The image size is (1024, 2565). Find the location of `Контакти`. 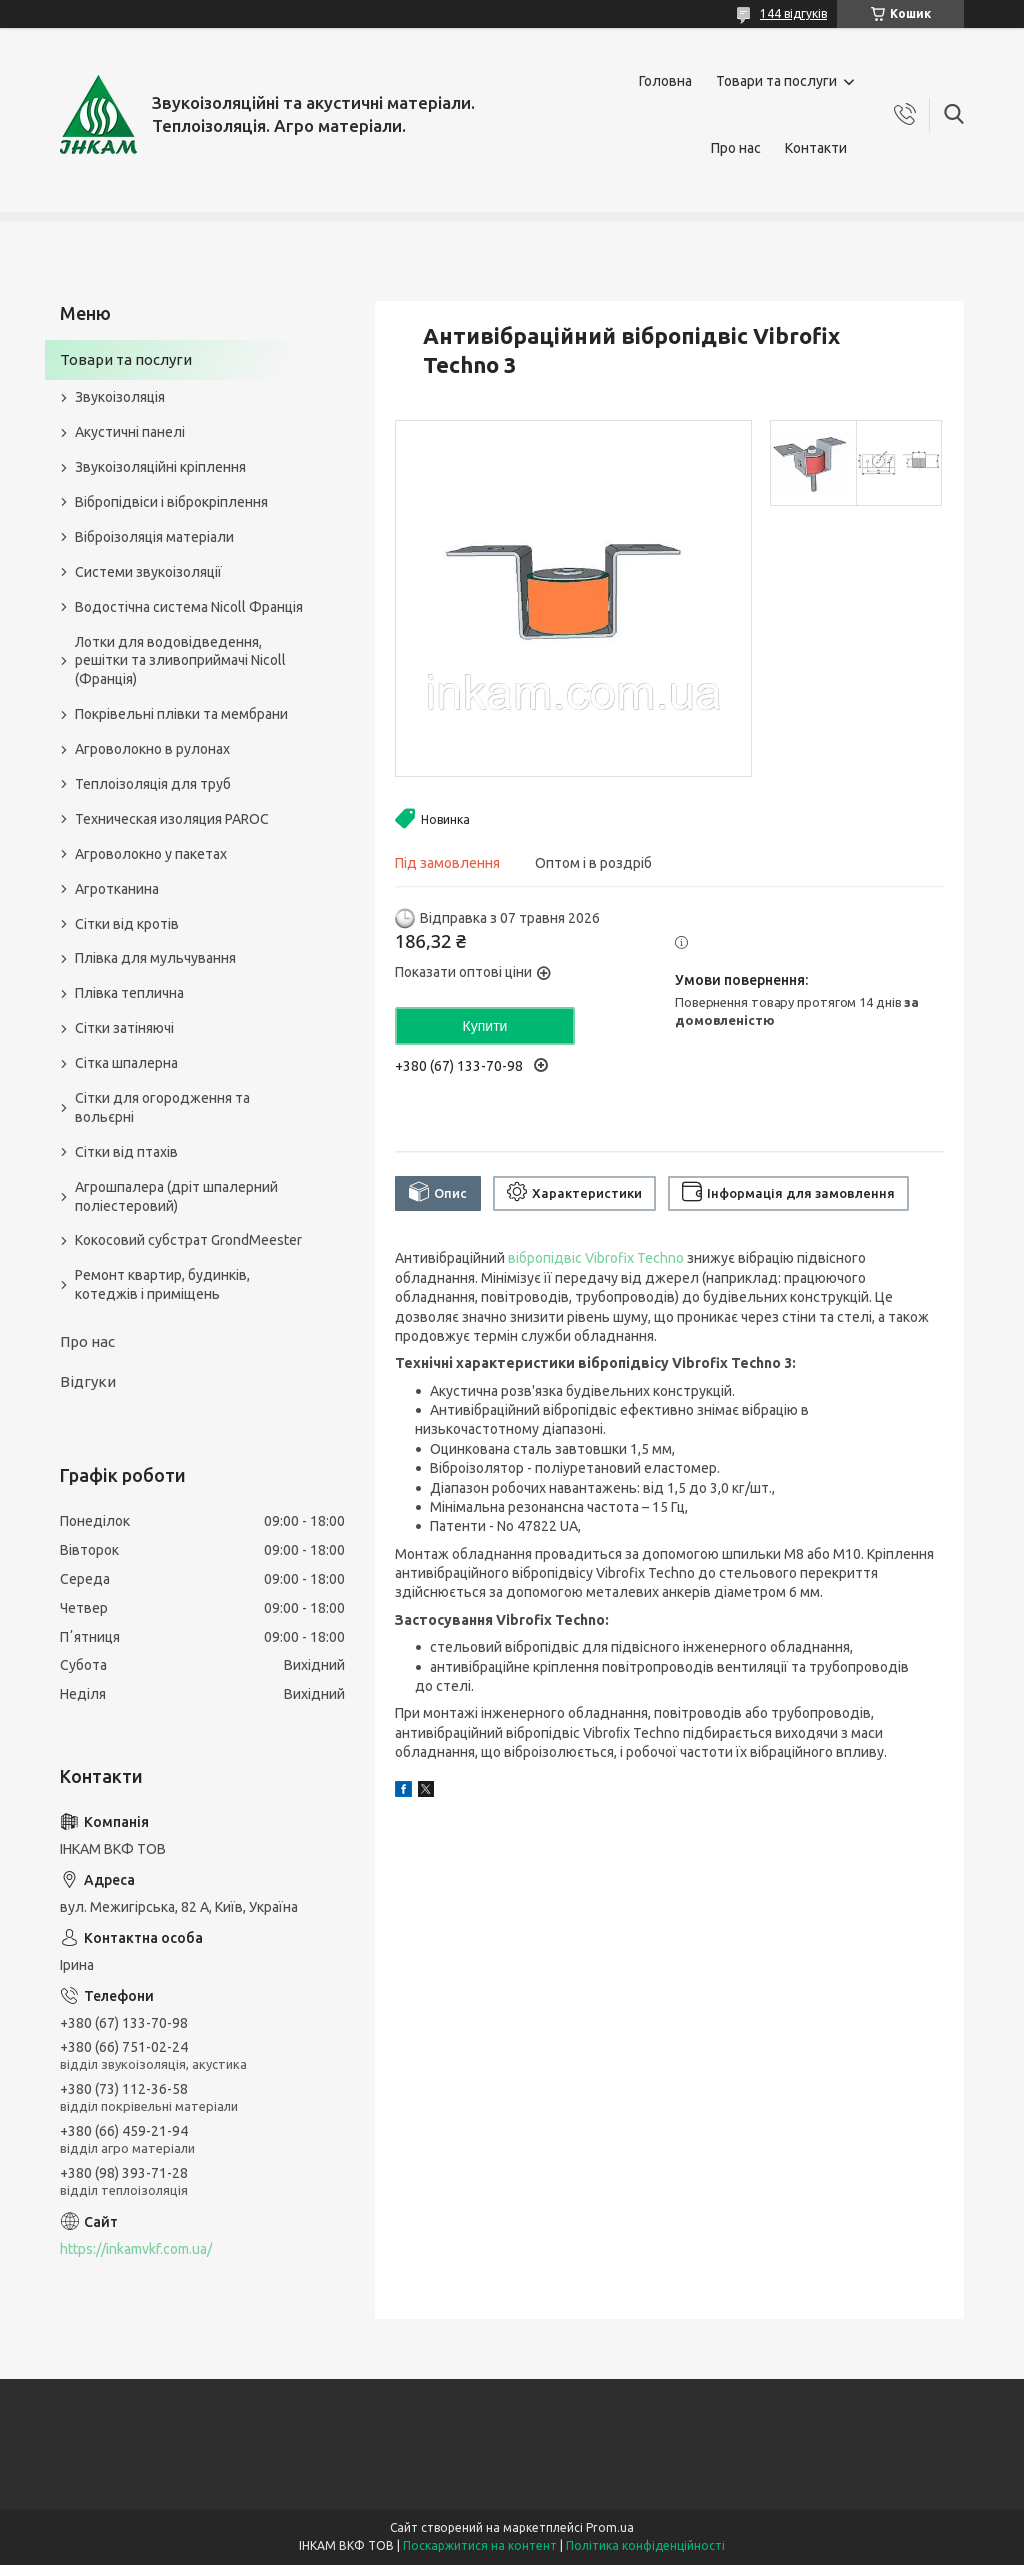

Контакти is located at coordinates (816, 148).